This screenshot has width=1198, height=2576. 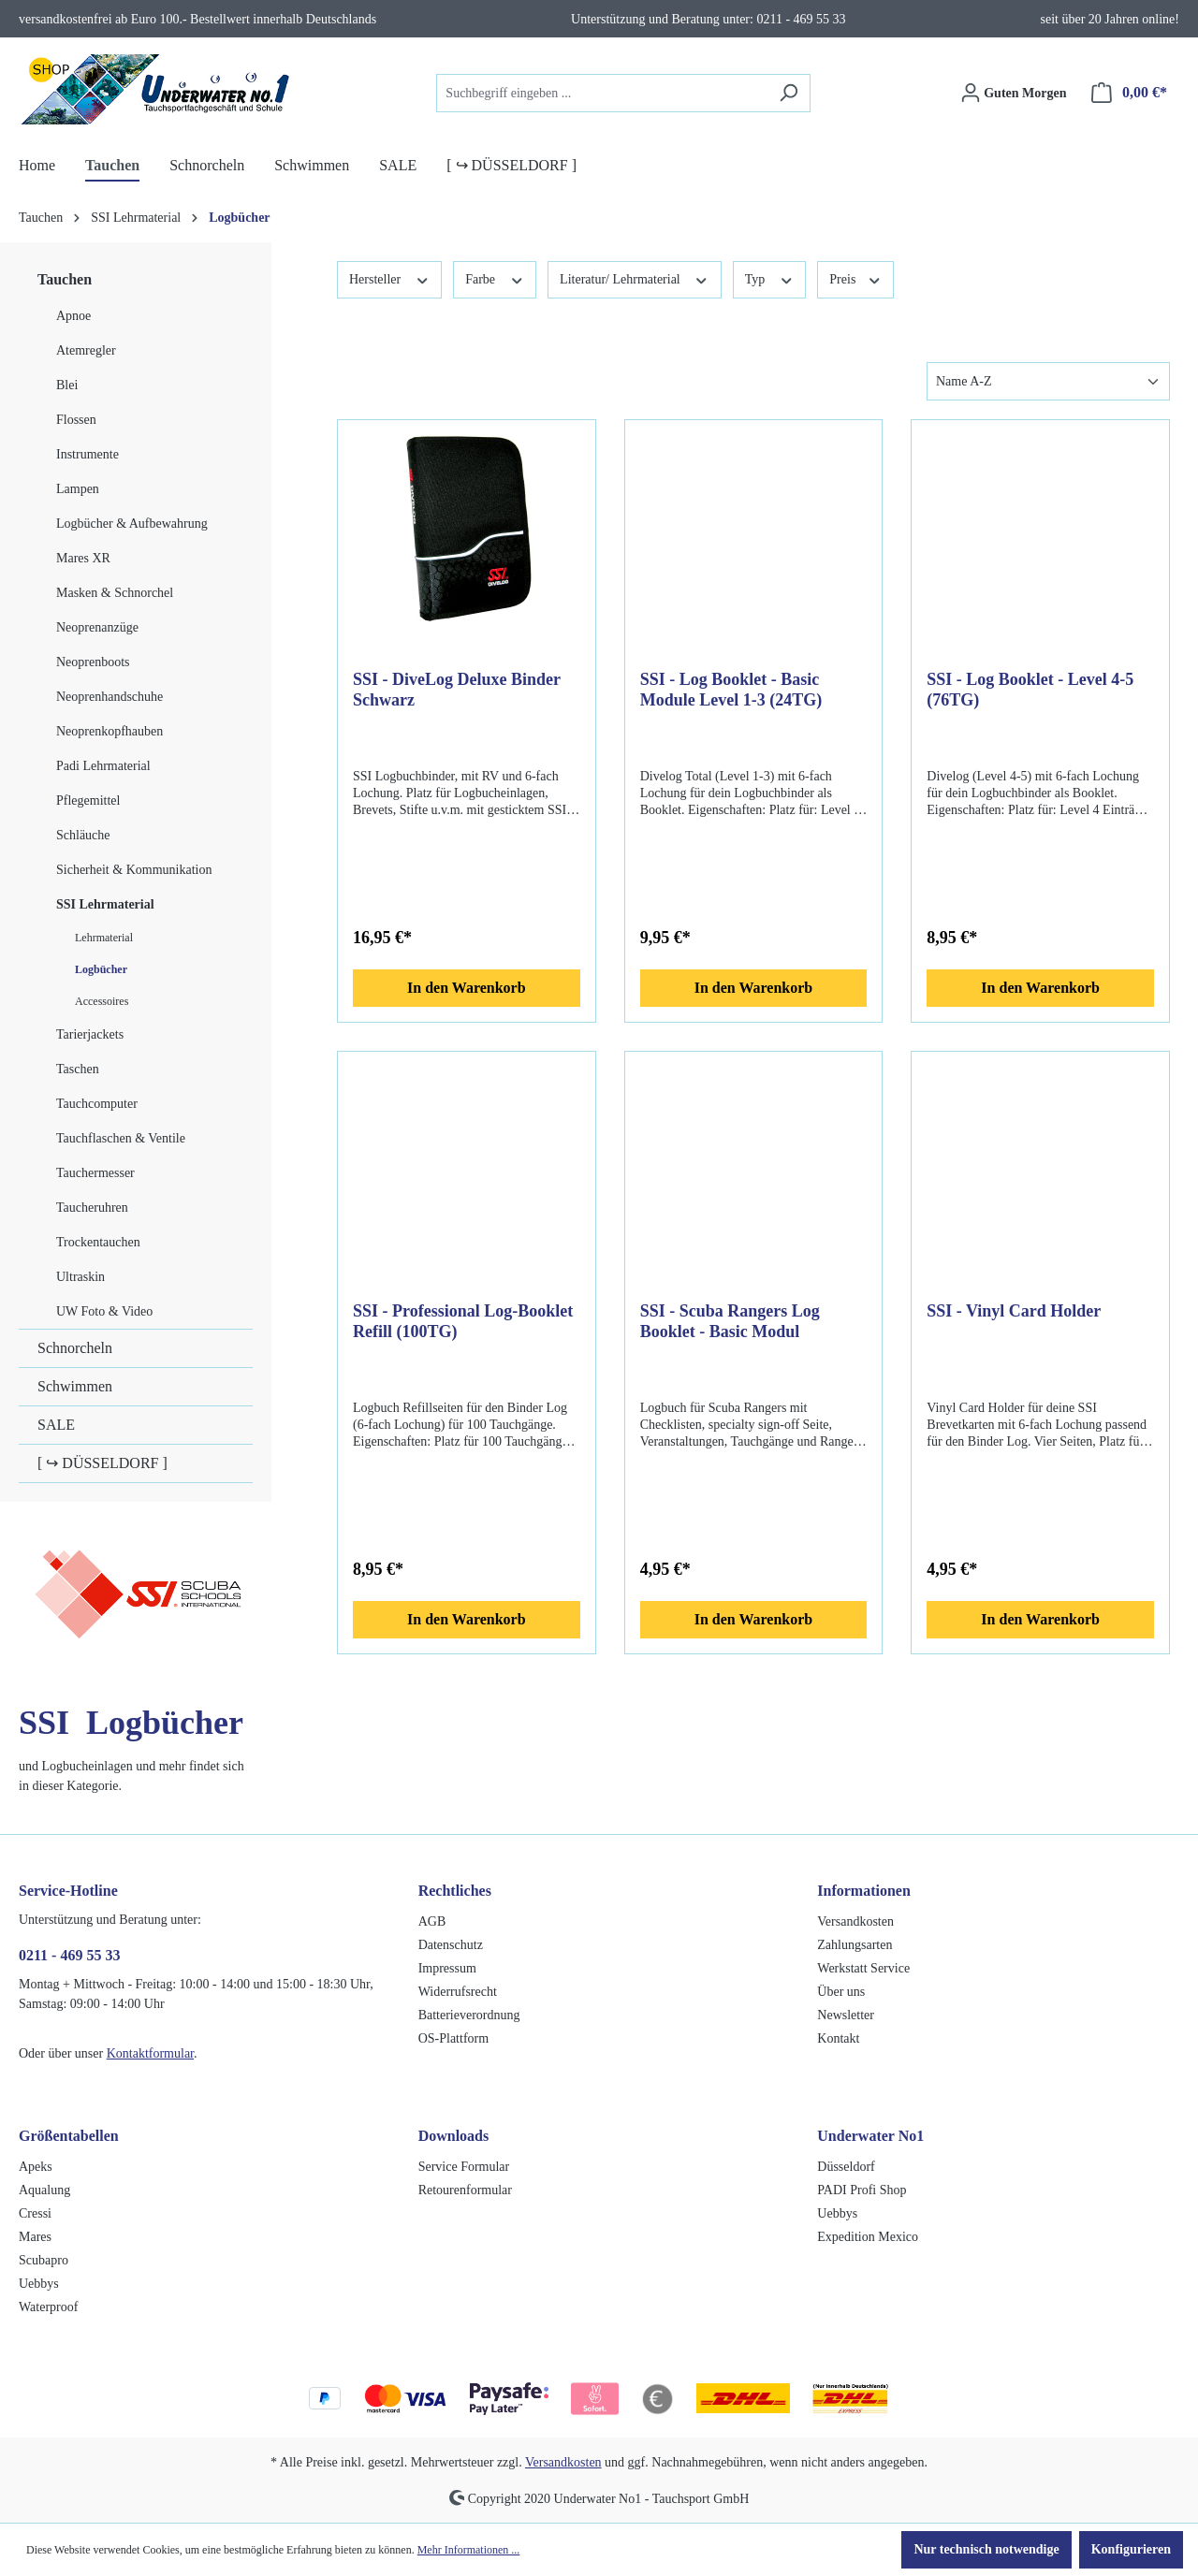 I want to click on OS-Plattform, so click(x=453, y=2038).